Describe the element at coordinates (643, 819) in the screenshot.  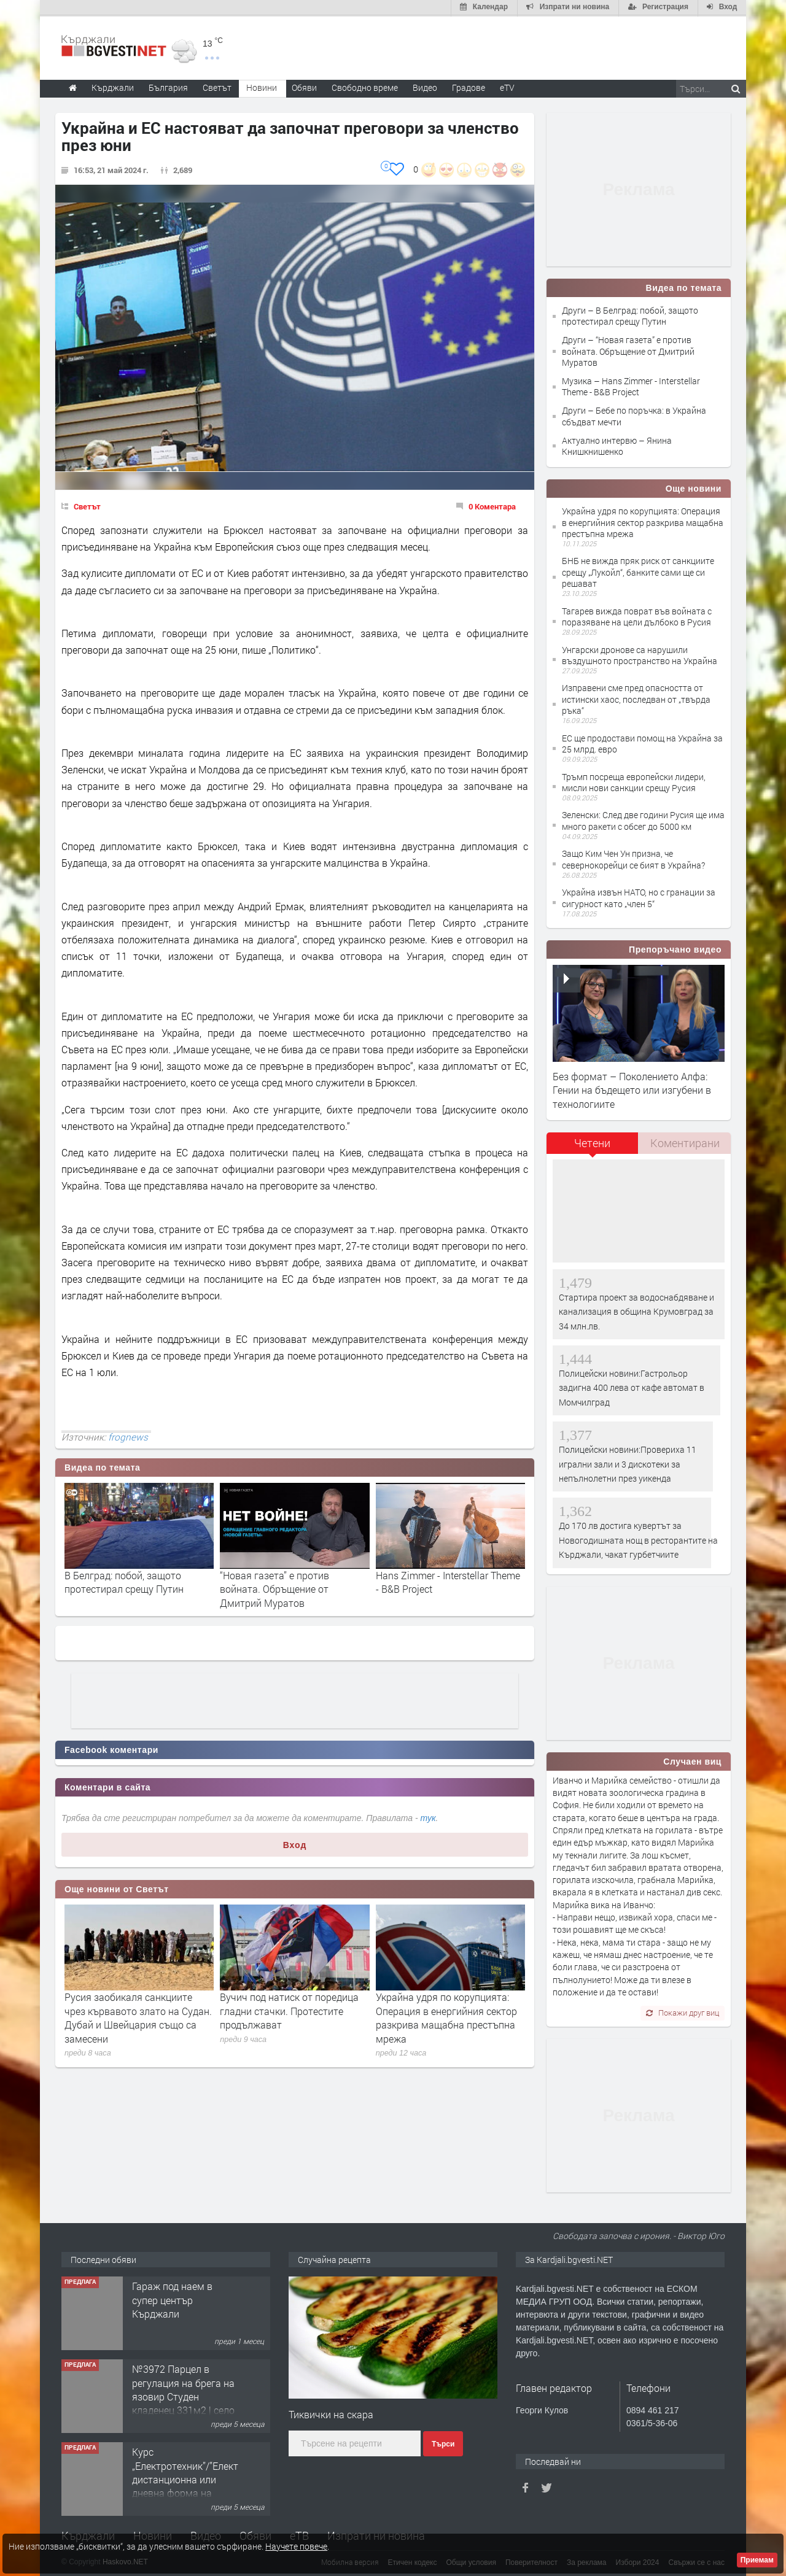
I see `Зеленски: След две години Русия ще има много ракети с обсег до 5000 км` at that location.